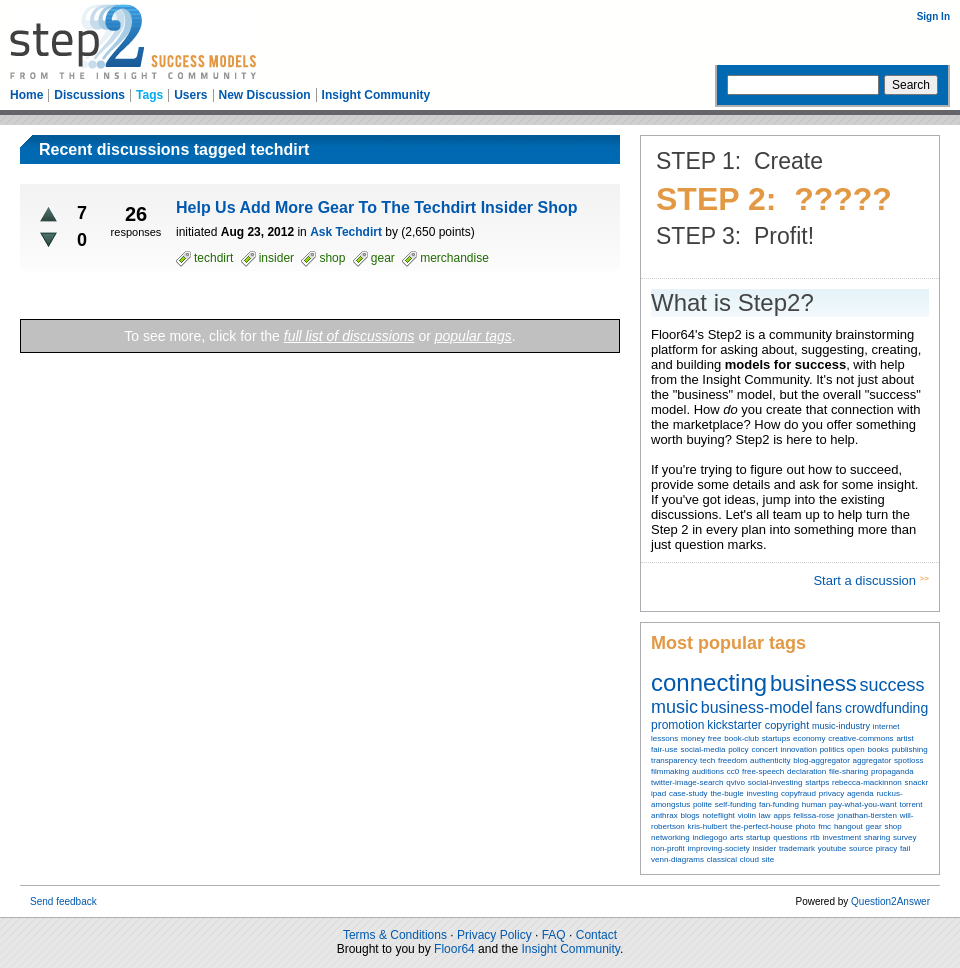 Image resolution: width=960 pixels, height=968 pixels. Describe the element at coordinates (877, 749) in the screenshot. I see `books` at that location.